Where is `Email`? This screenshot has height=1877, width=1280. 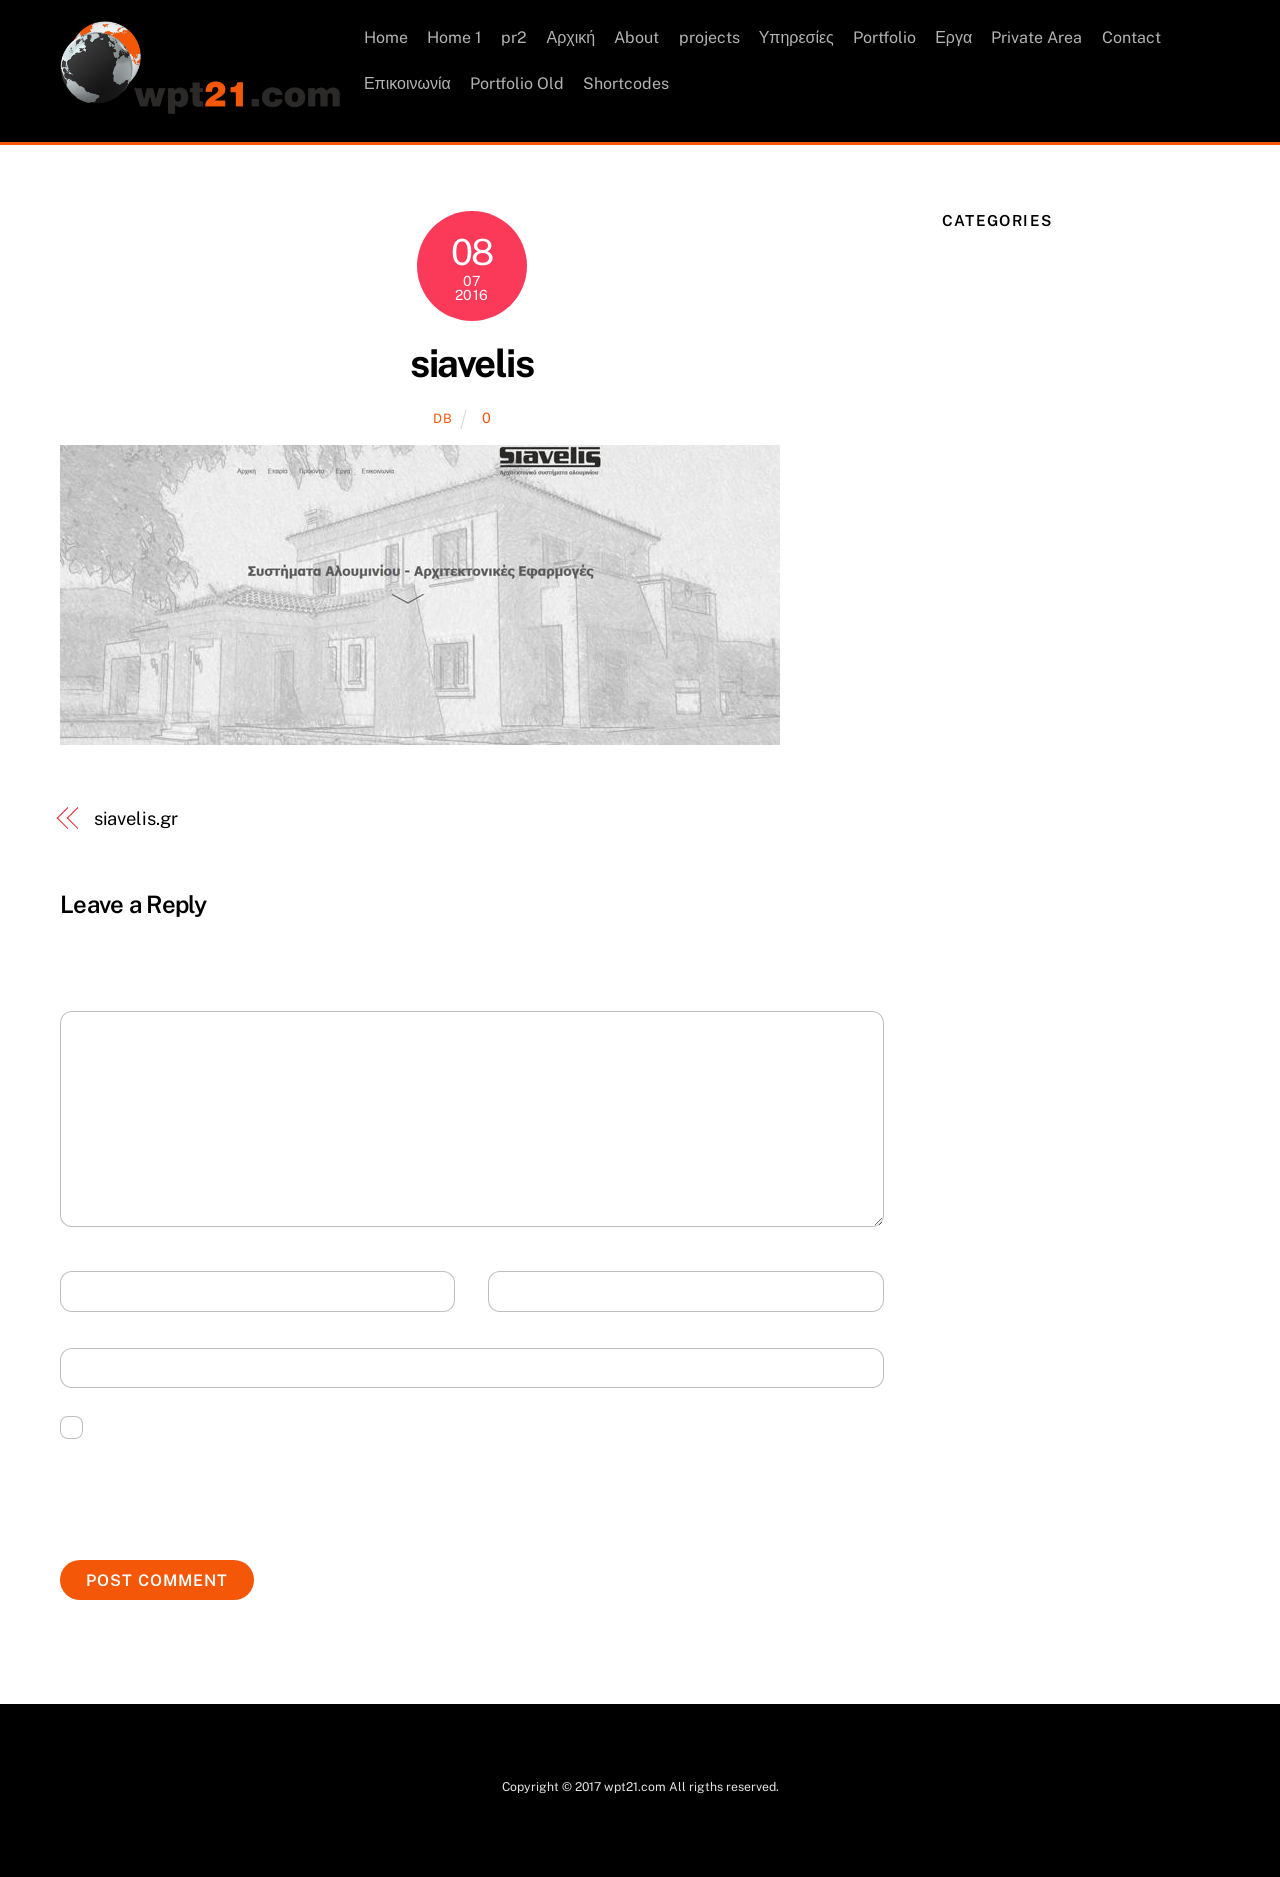 Email is located at coordinates (525, 1292).